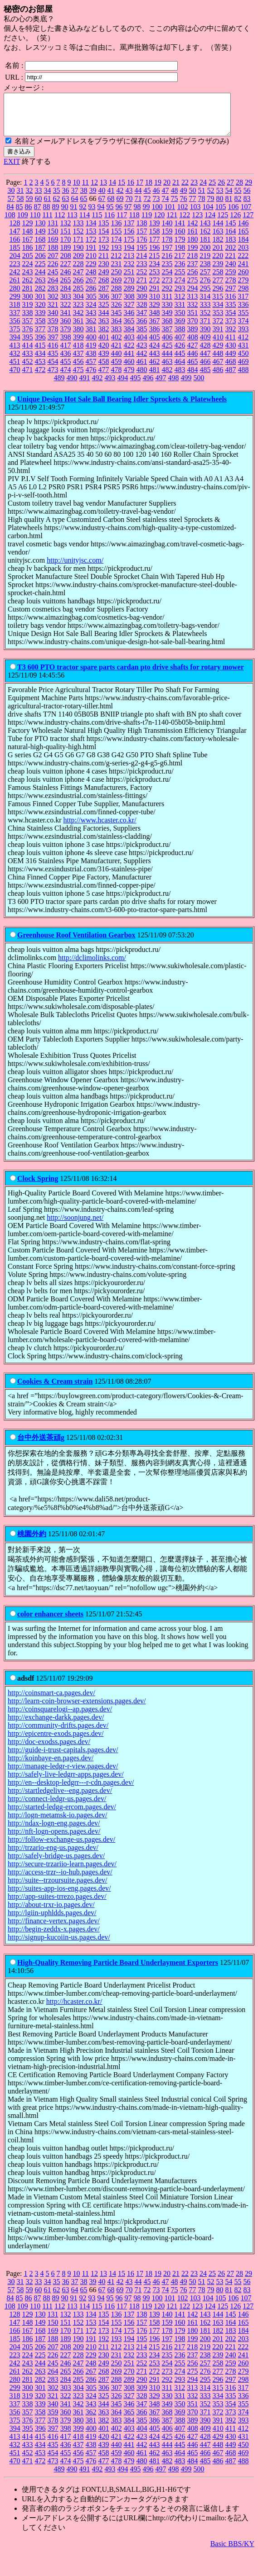 The height and width of the screenshot is (2576, 258). Describe the element at coordinates (103, 369) in the screenshot. I see `458` at that location.